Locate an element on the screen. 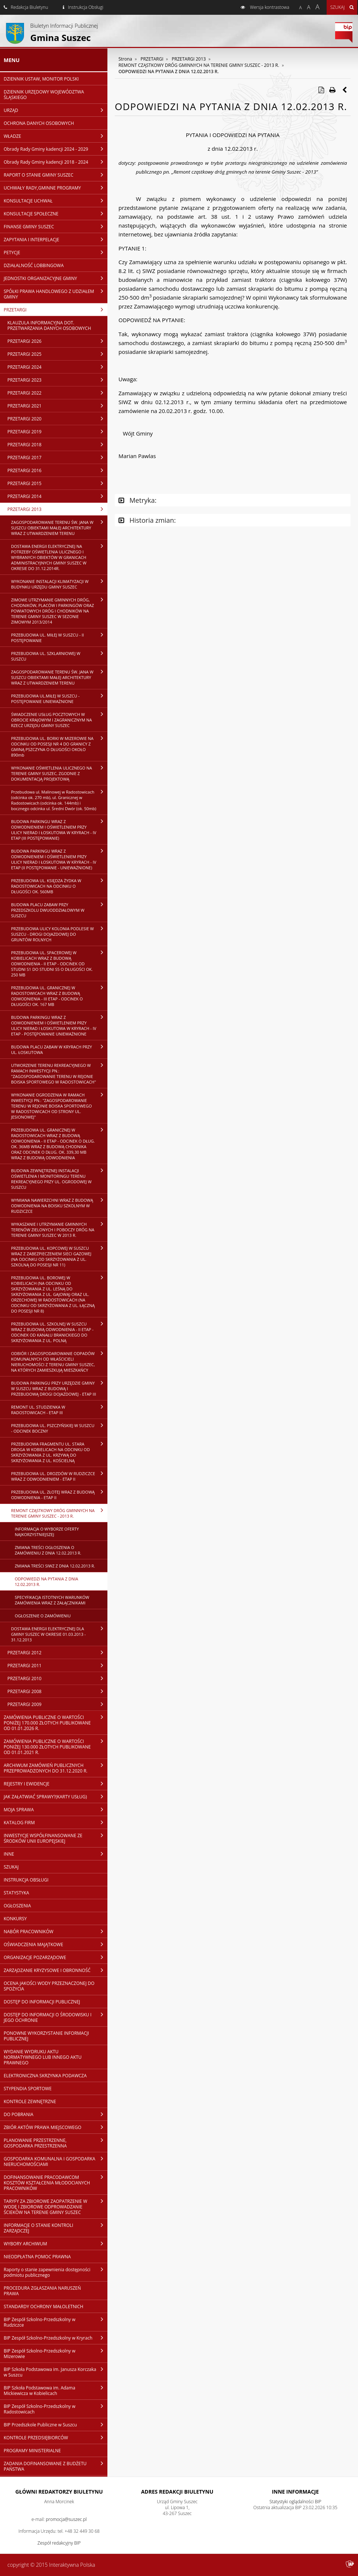 The height and width of the screenshot is (2576, 358). ZMIANA TREŚCI SIWZ Z DNIA 12.02.2013 R. is located at coordinates (55, 1566).